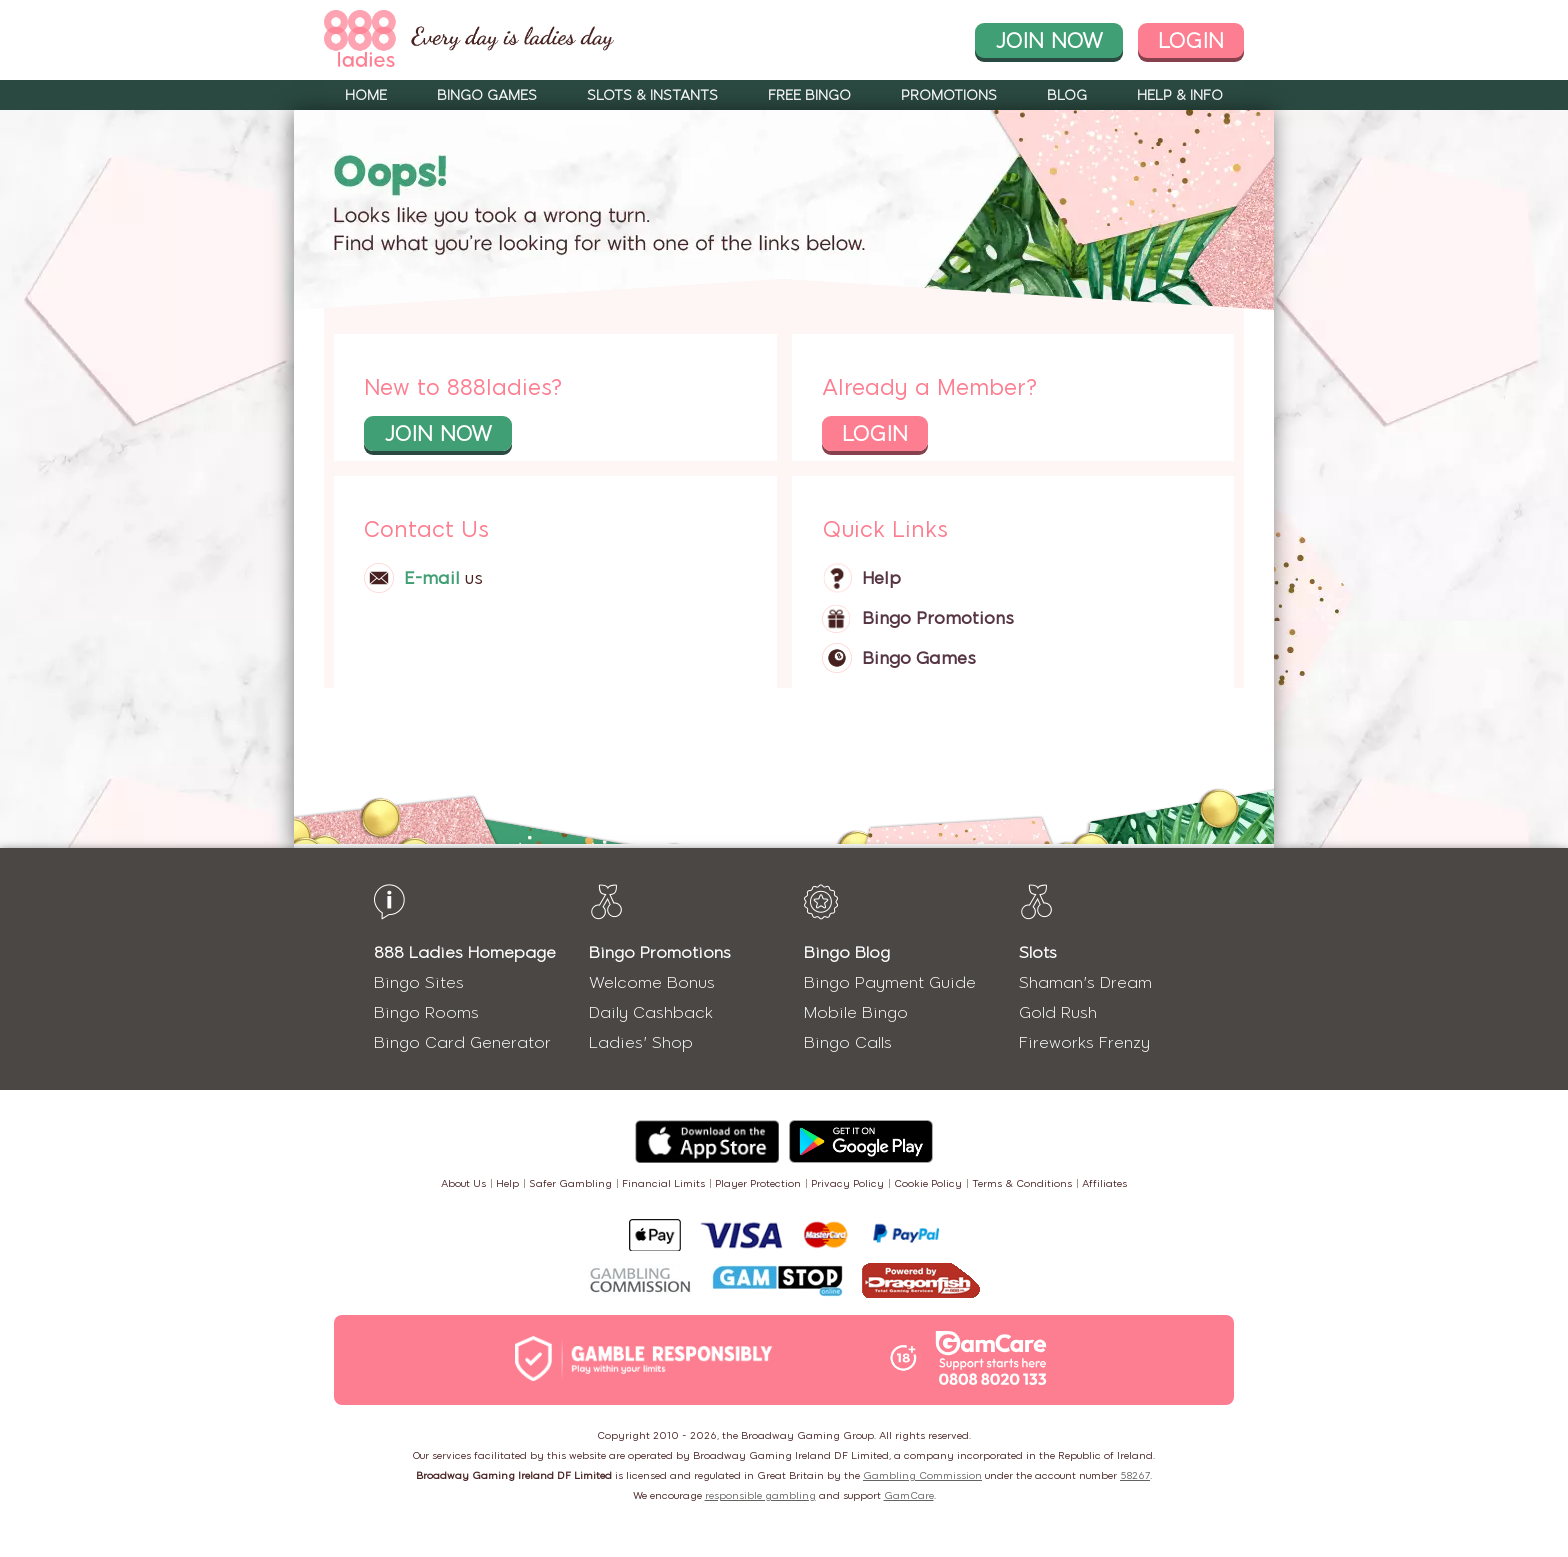 The image size is (1568, 1557). I want to click on Daily Cashback, so click(651, 1012).